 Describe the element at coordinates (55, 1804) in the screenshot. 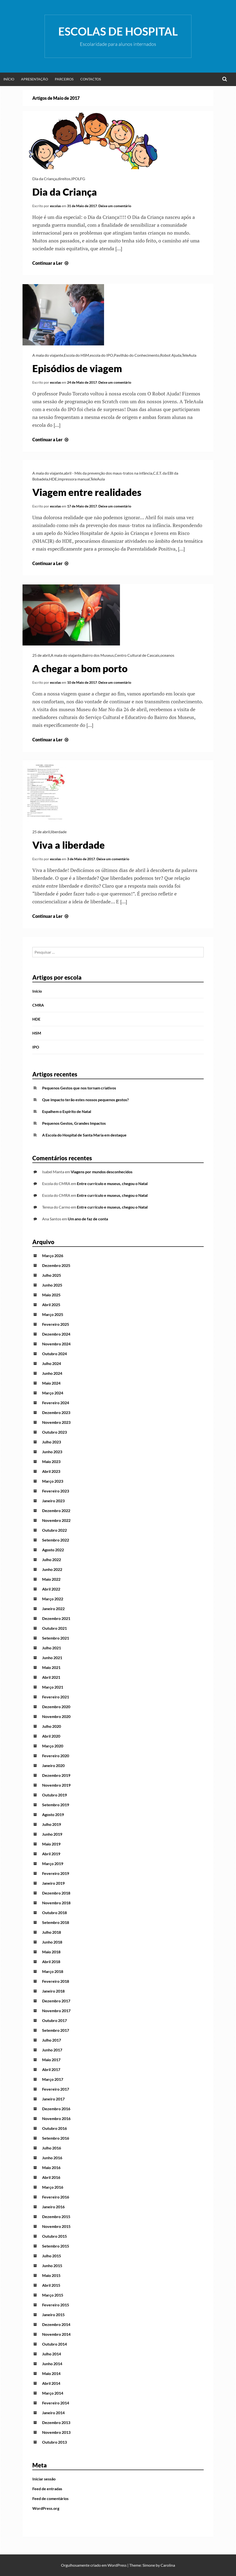

I see `Setembro 2019` at that location.